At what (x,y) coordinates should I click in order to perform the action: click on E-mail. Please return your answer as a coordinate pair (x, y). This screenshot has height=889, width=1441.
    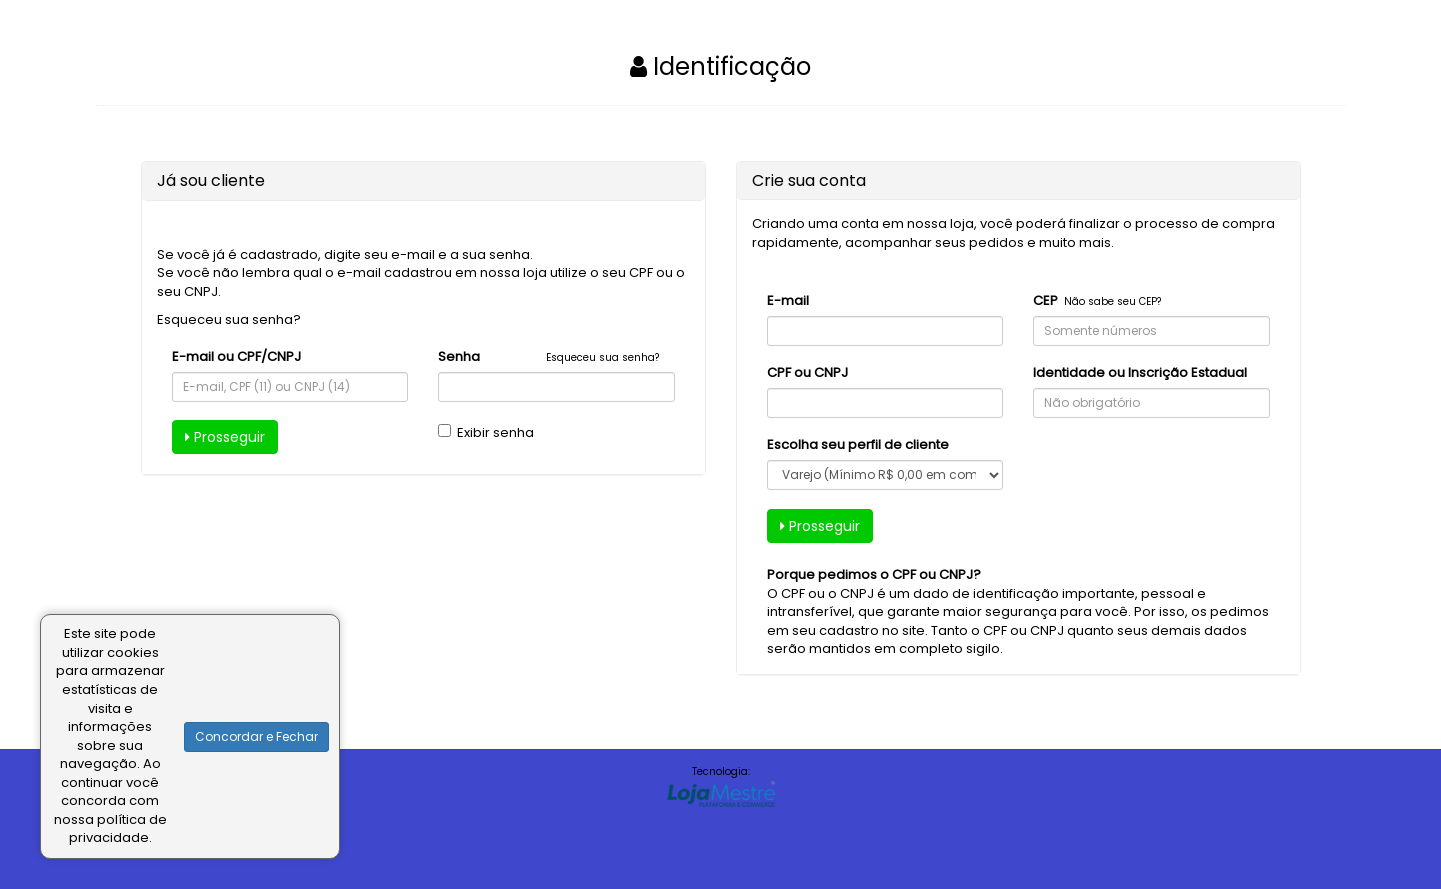
    Looking at the image, I should click on (788, 301).